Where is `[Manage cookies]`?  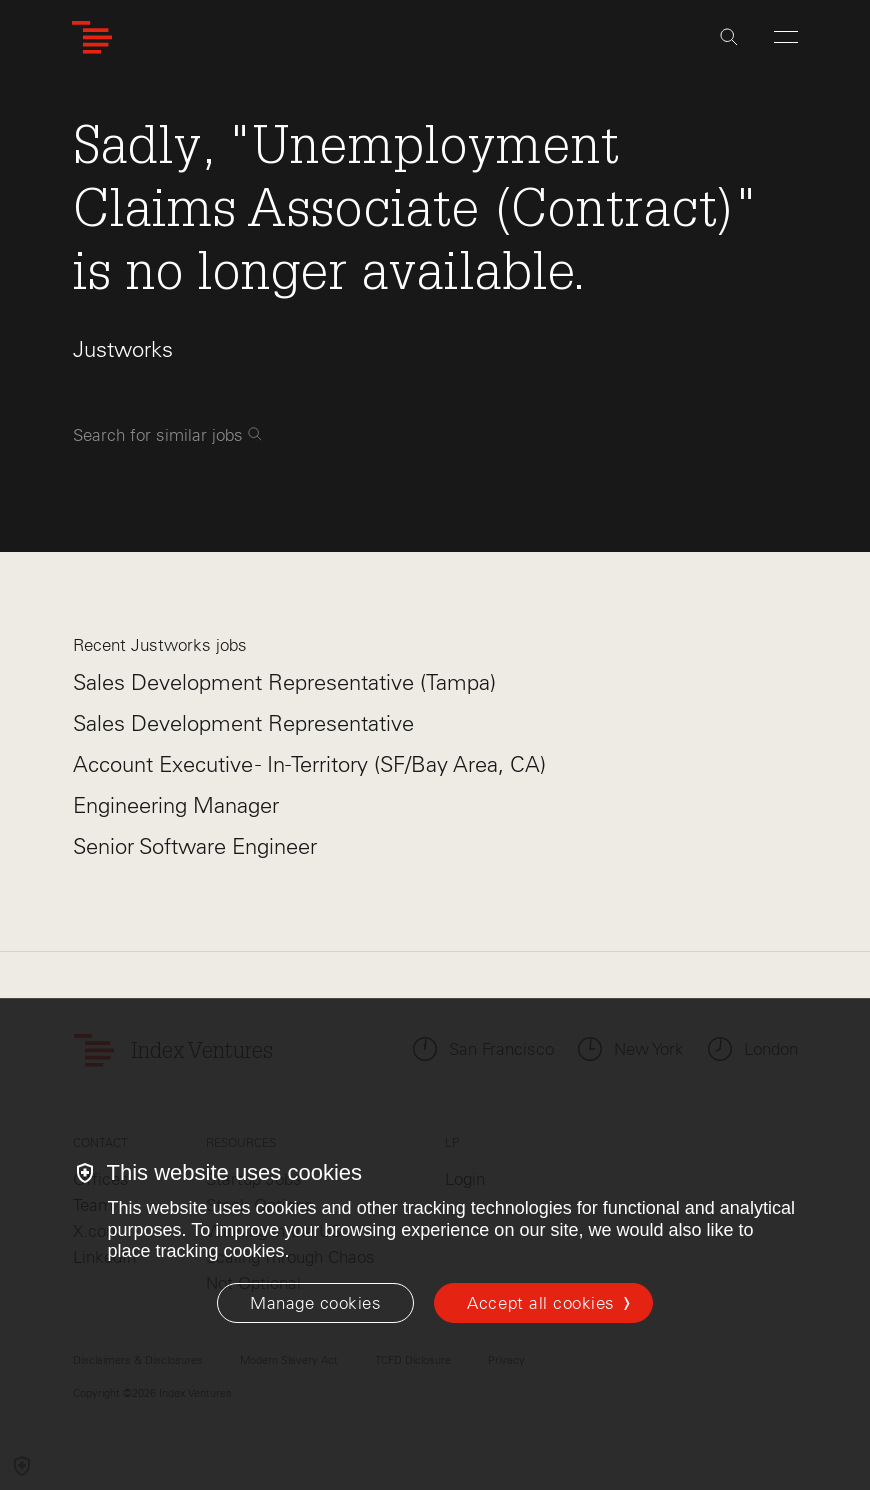 [Manage cookies] is located at coordinates (315, 1303).